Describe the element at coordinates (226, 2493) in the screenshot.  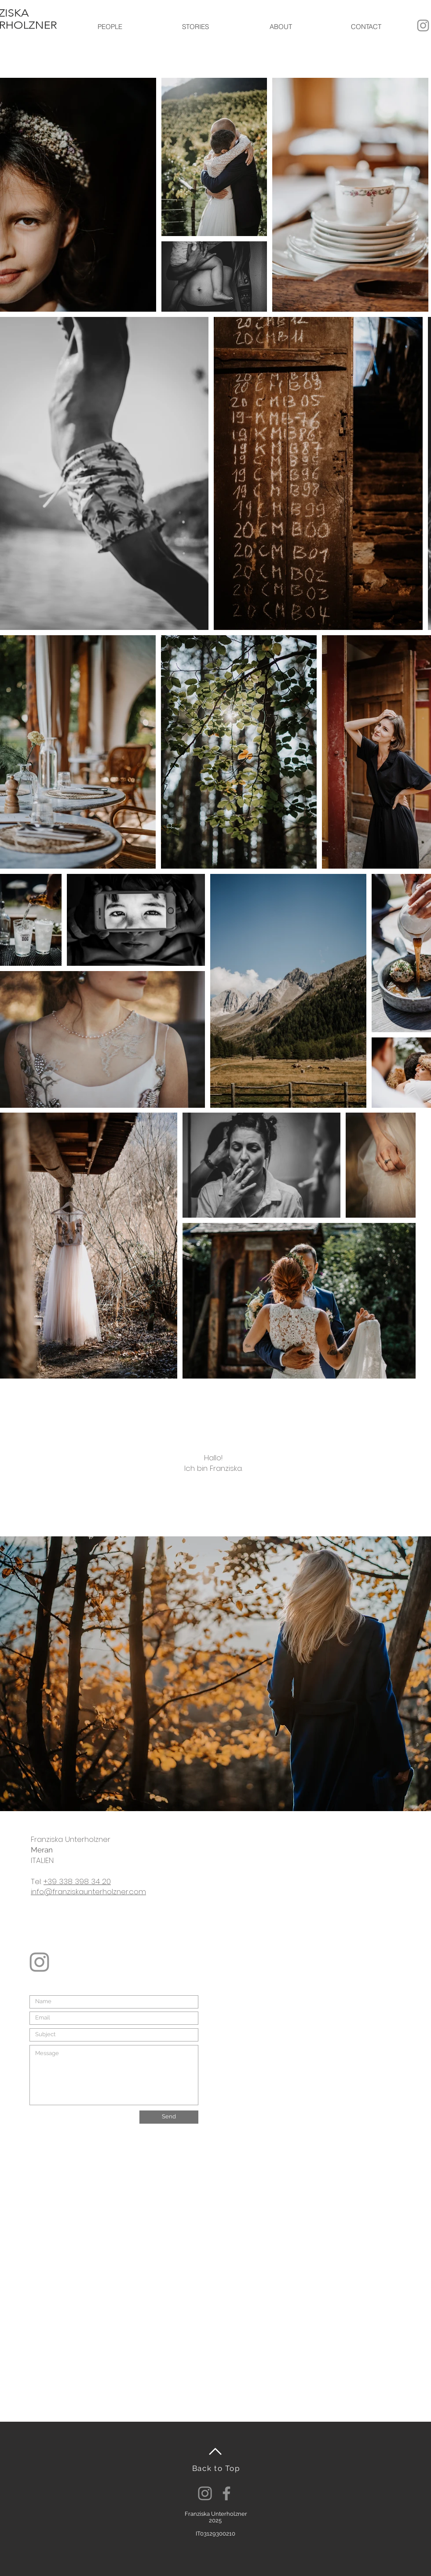
I see `[Facebook]` at that location.